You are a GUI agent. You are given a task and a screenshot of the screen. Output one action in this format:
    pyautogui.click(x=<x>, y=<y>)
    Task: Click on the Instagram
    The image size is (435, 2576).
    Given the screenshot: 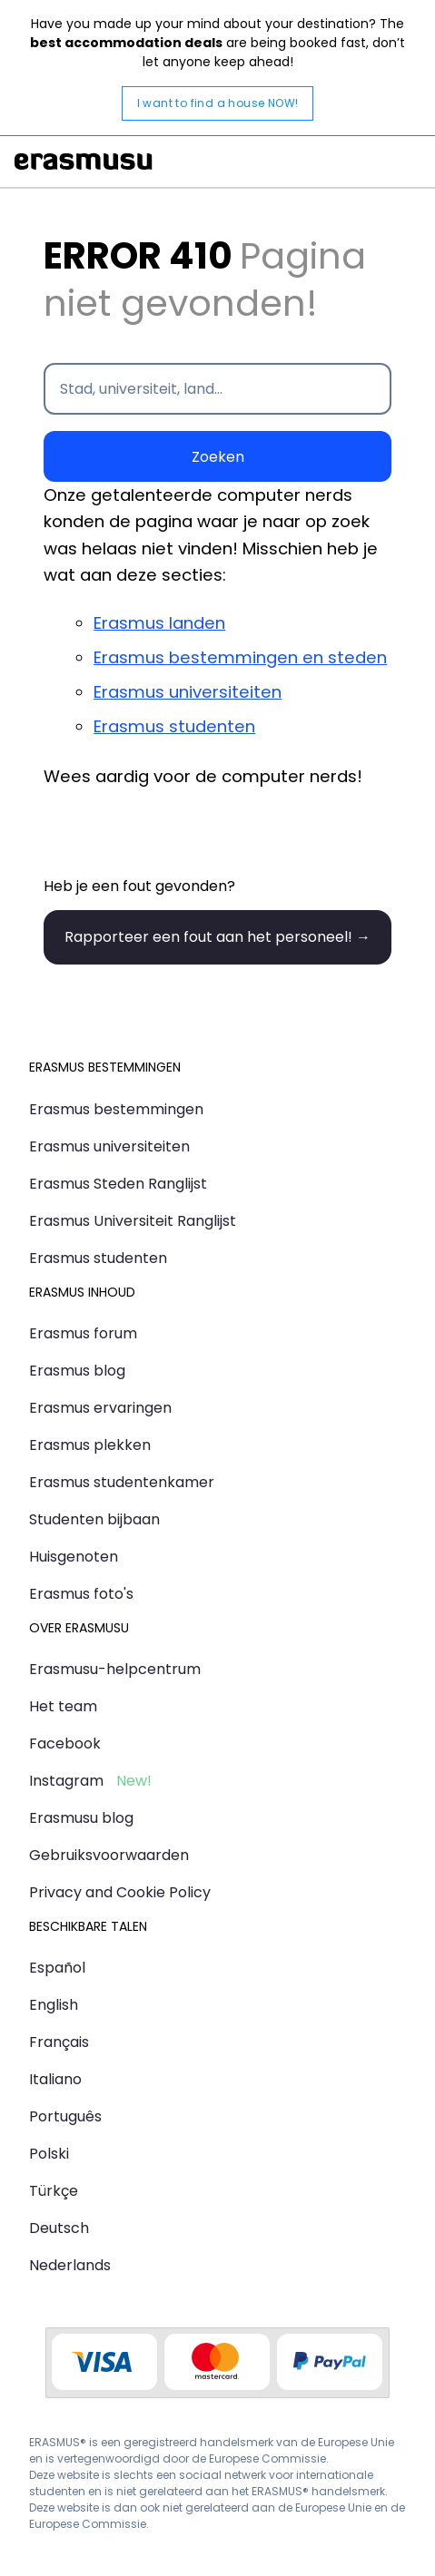 What is the action you would take?
    pyautogui.click(x=66, y=1780)
    